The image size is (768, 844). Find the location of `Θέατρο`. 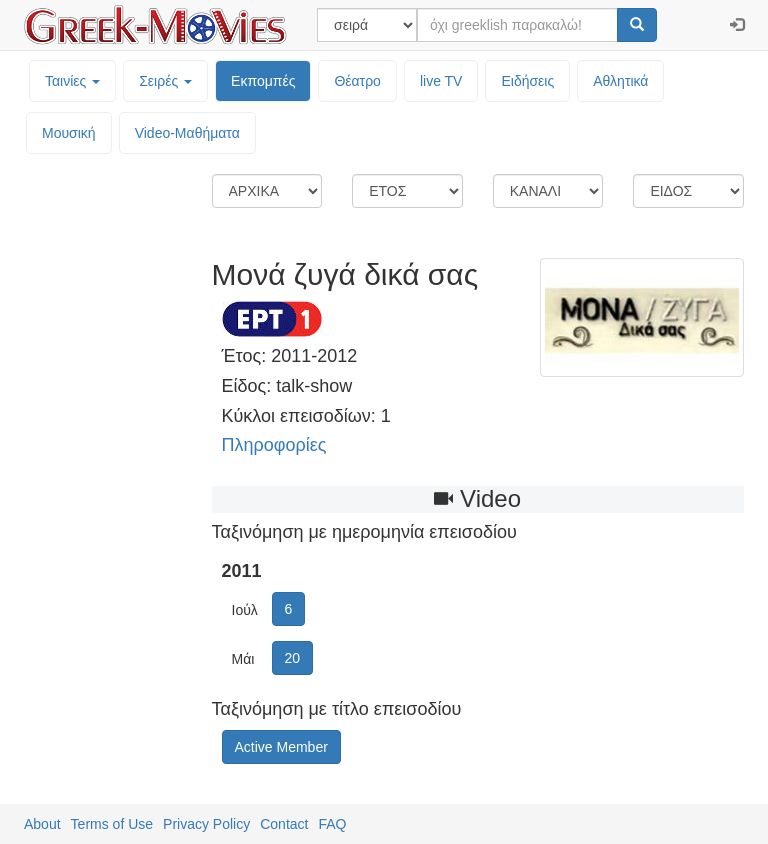

Θέατρο is located at coordinates (357, 81).